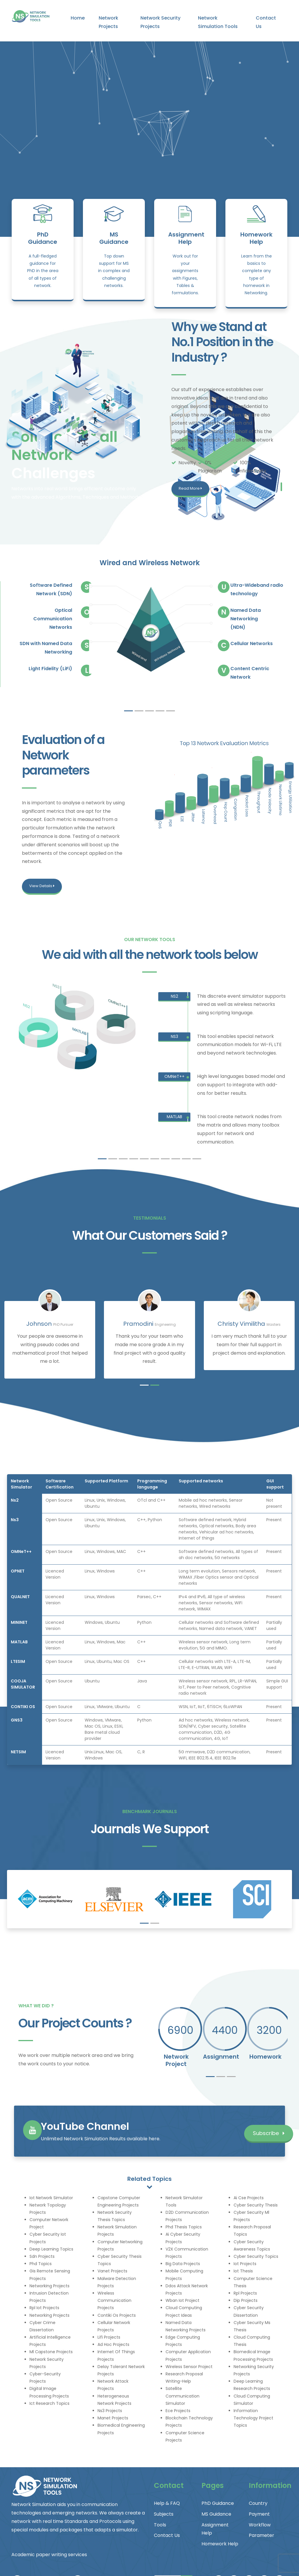 The height and width of the screenshot is (2576, 299). Describe the element at coordinates (256, 2205) in the screenshot. I see `Cyber Security Thesis` at that location.